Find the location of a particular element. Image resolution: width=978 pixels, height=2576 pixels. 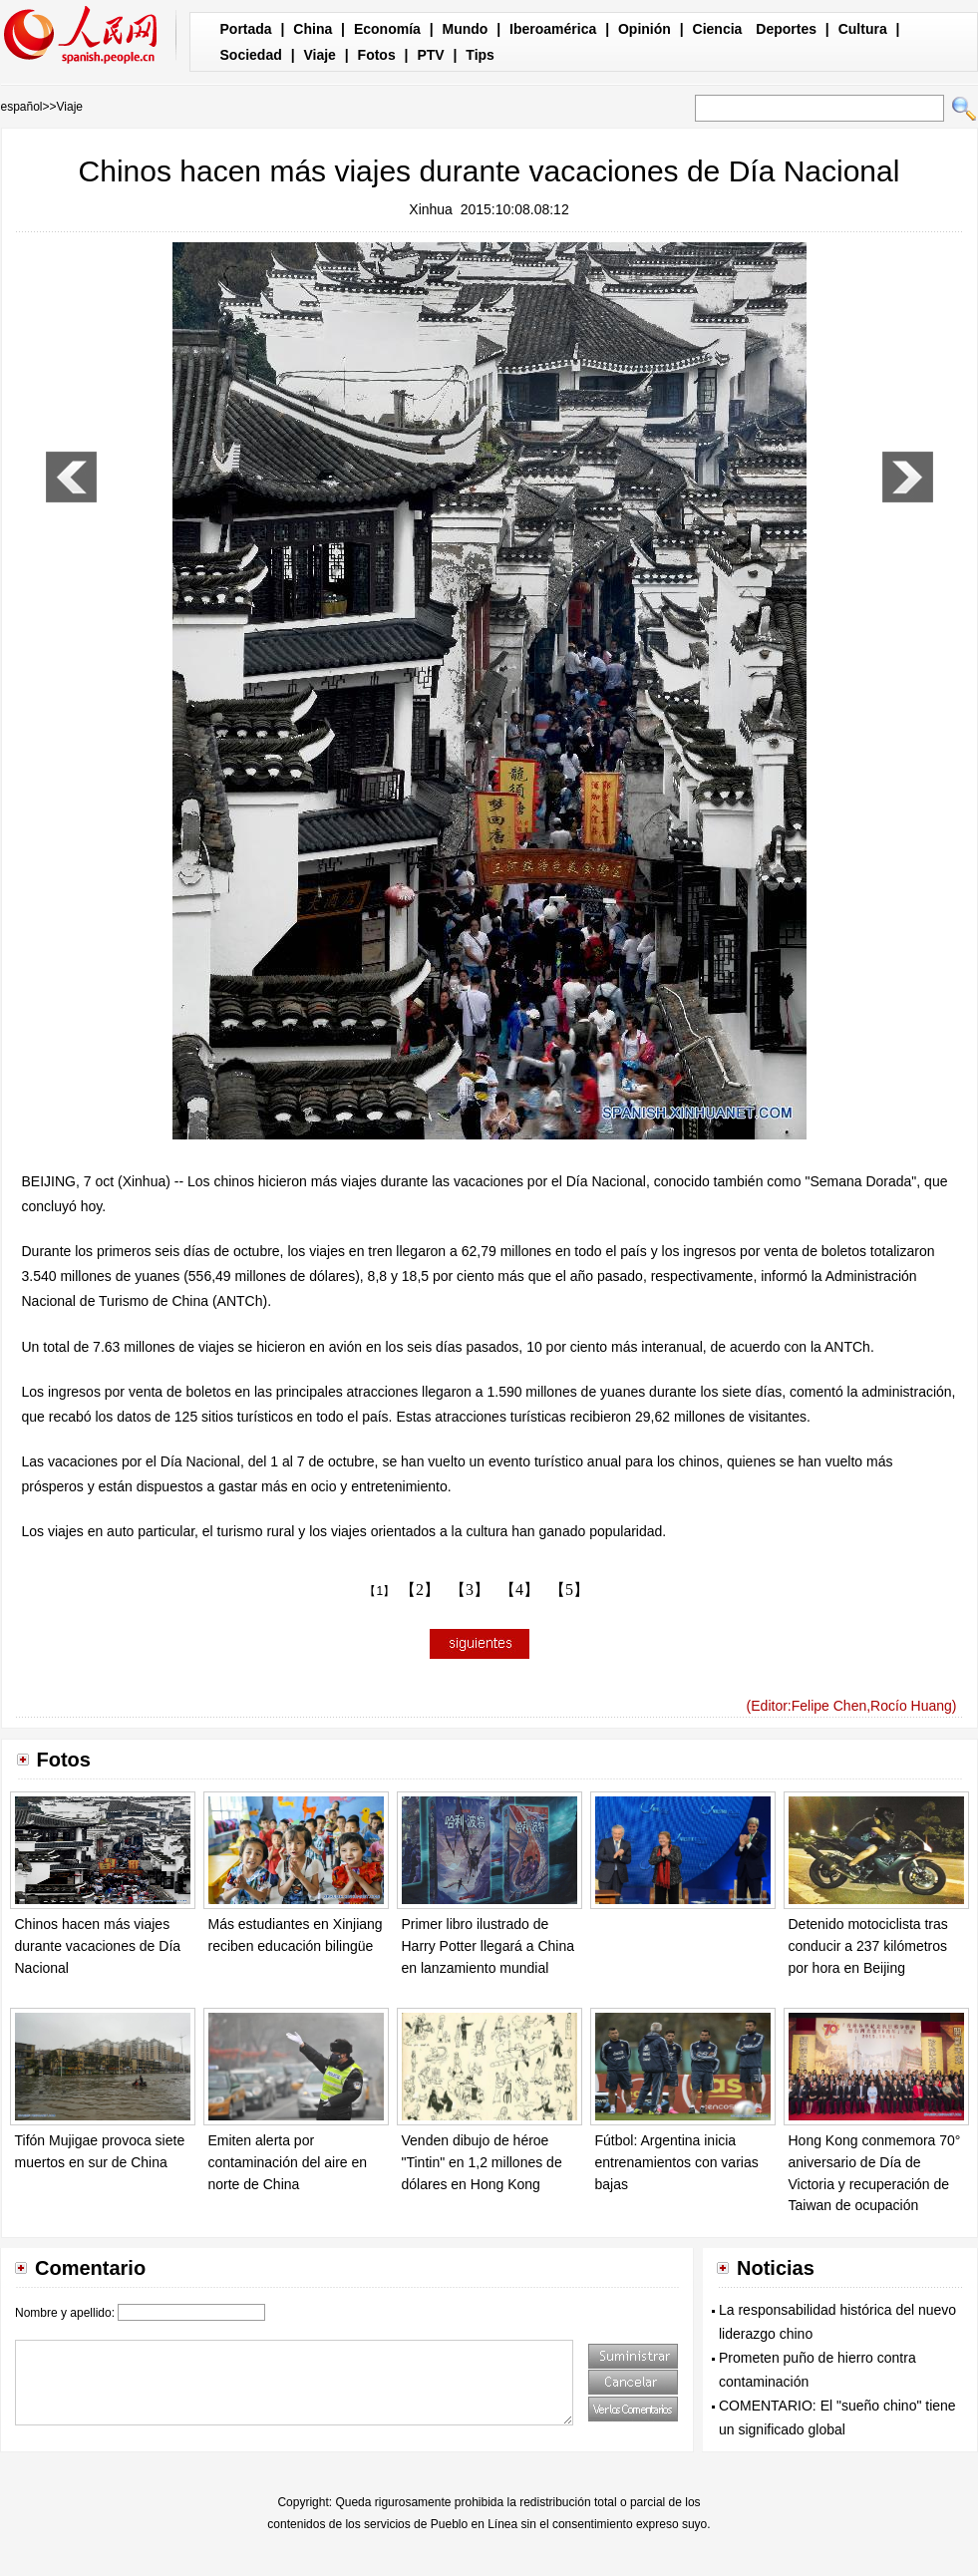

【4】 is located at coordinates (519, 1589).